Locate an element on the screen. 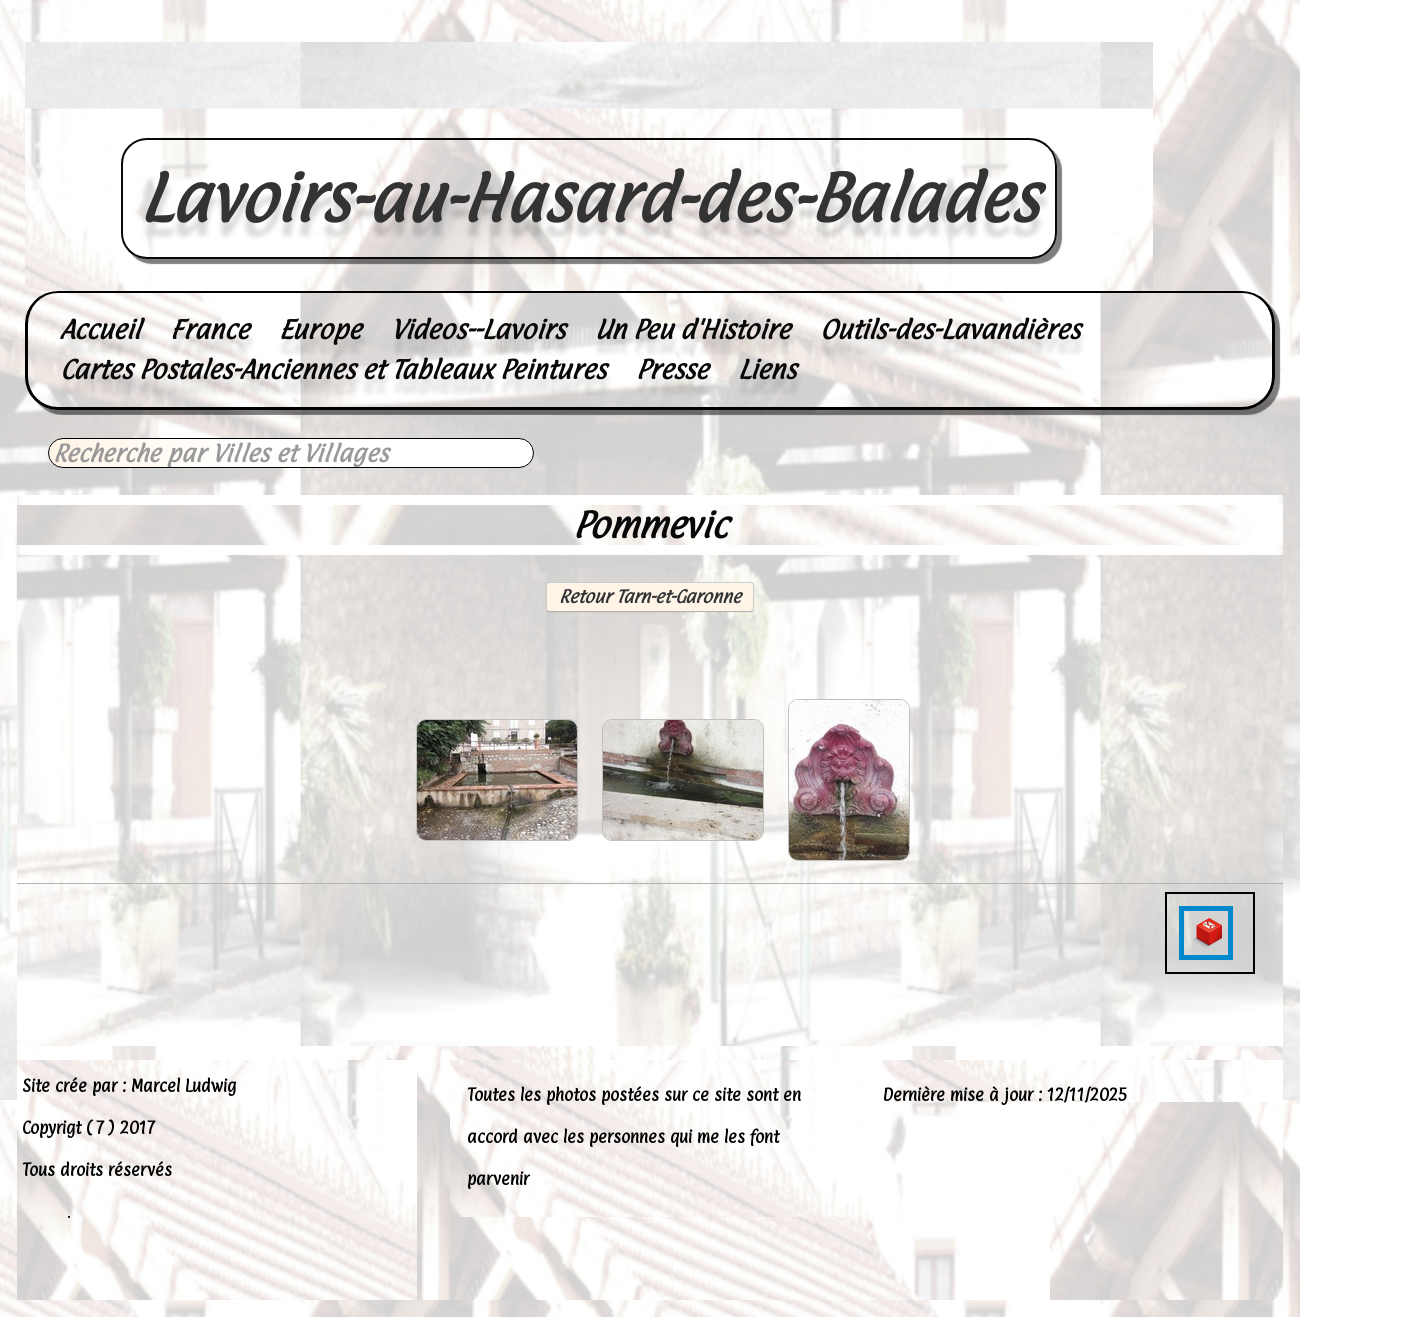  Europe is located at coordinates (320, 329).